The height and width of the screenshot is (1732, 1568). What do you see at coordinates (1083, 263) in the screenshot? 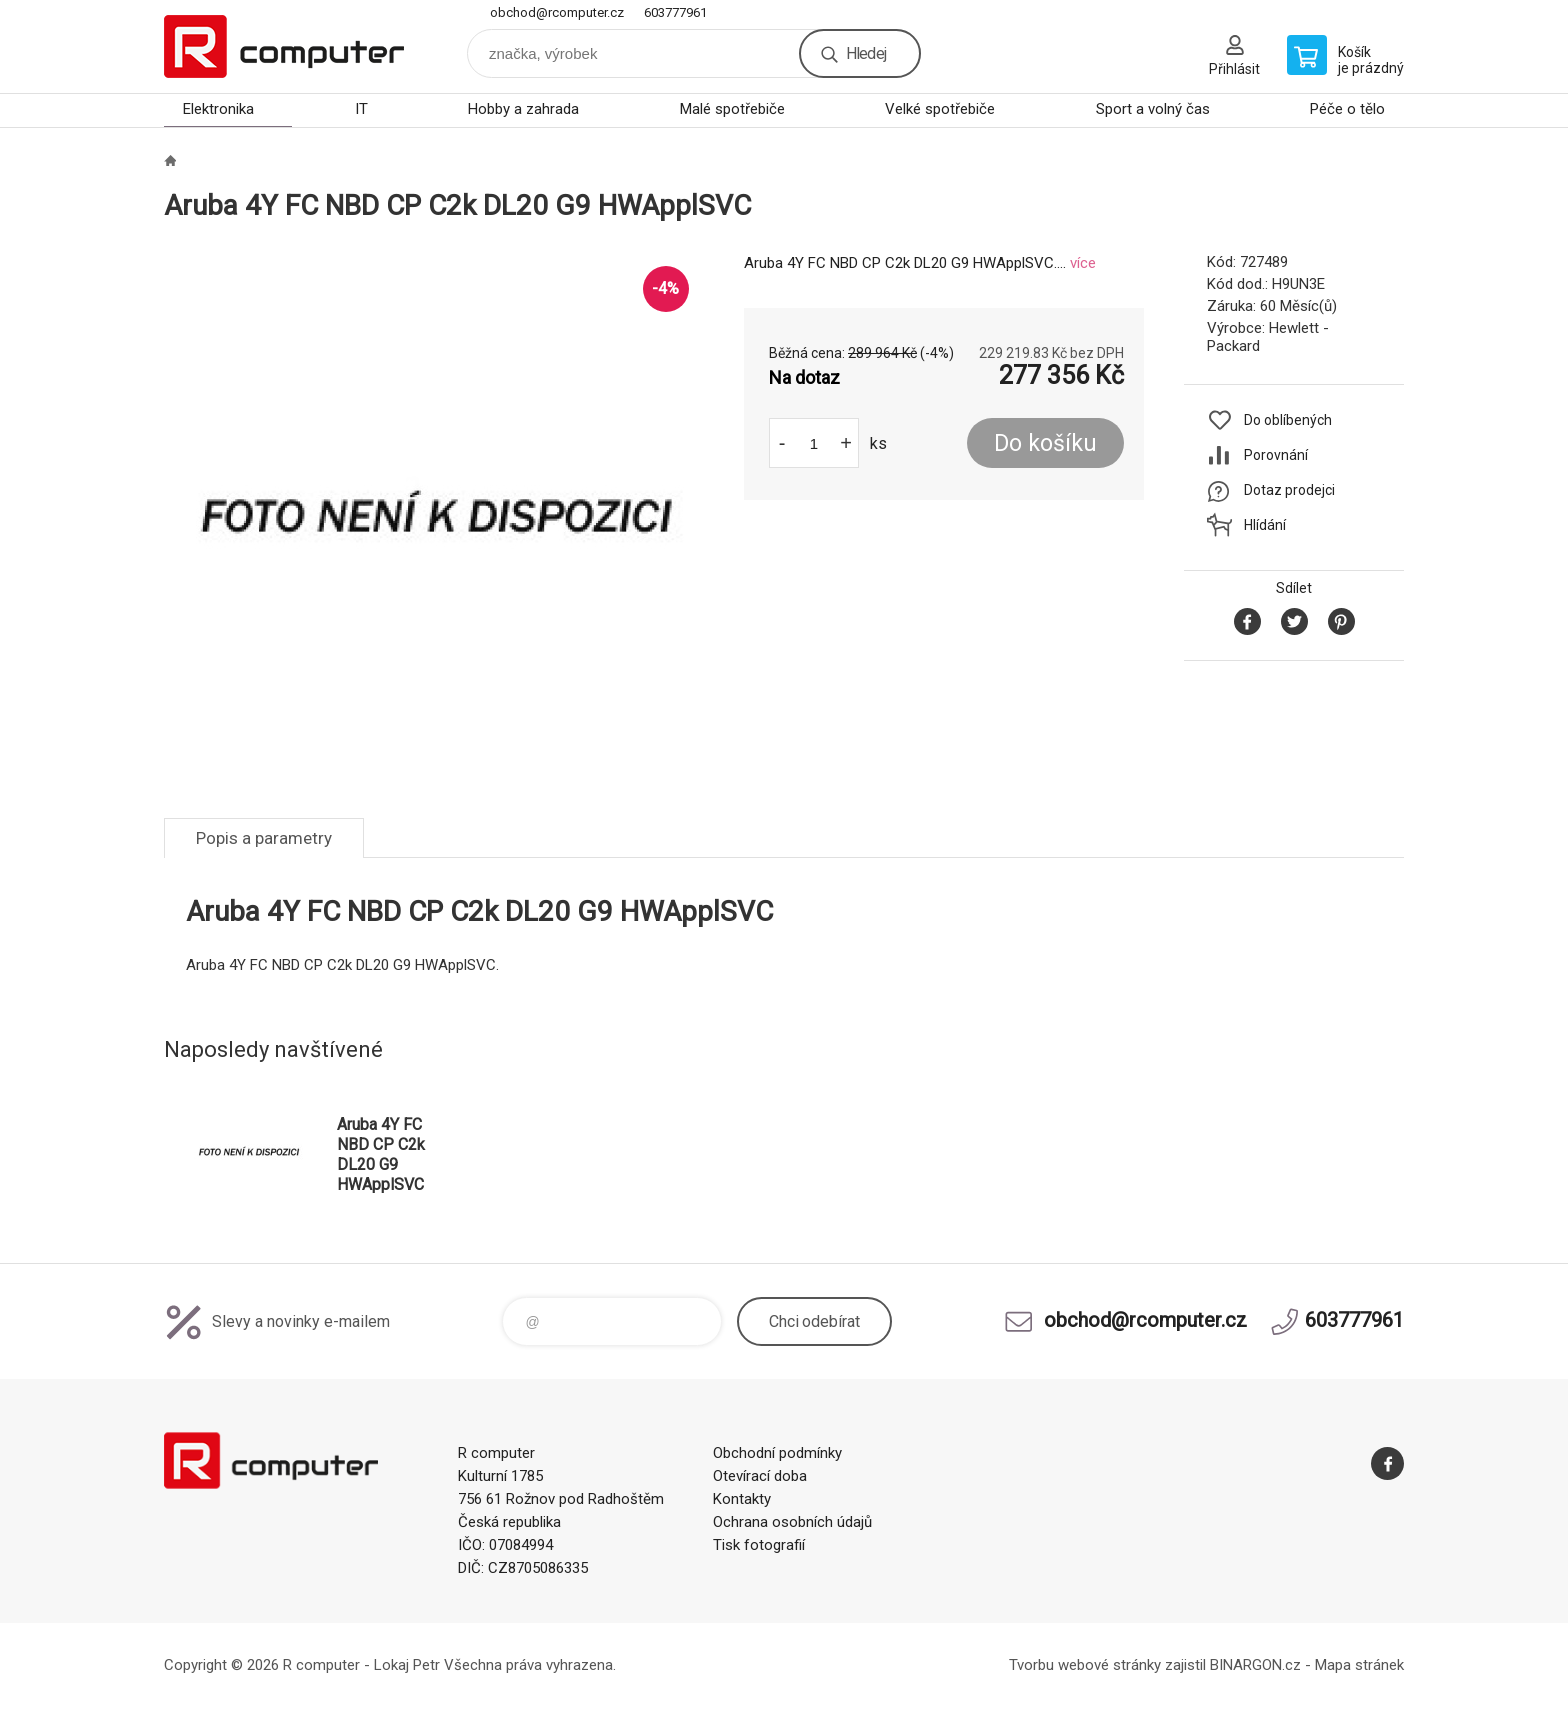
I see `více` at bounding box center [1083, 263].